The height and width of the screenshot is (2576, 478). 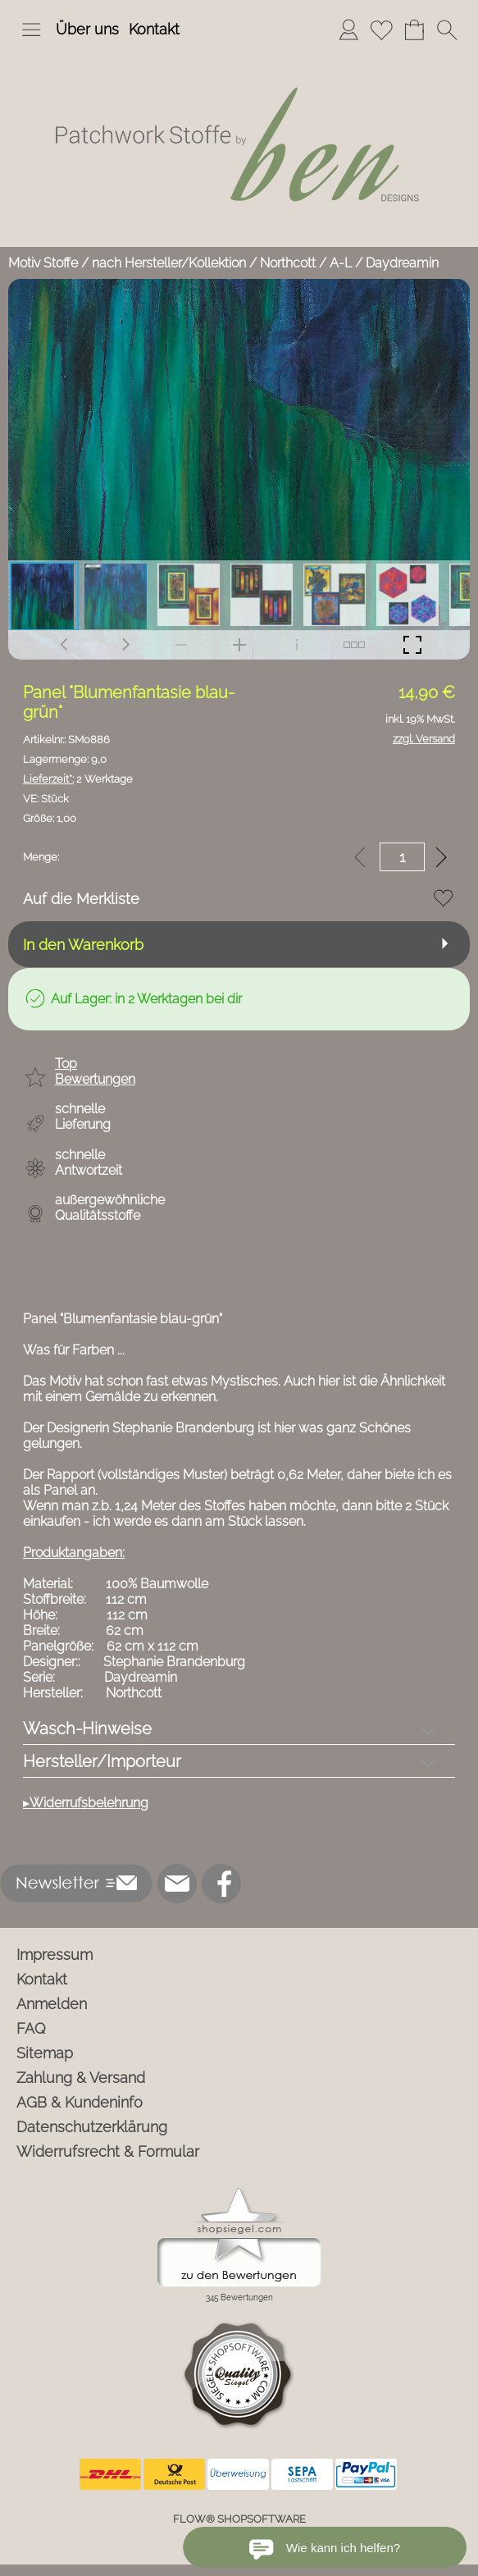 I want to click on Wasch-Hinweise, so click(x=87, y=1728).